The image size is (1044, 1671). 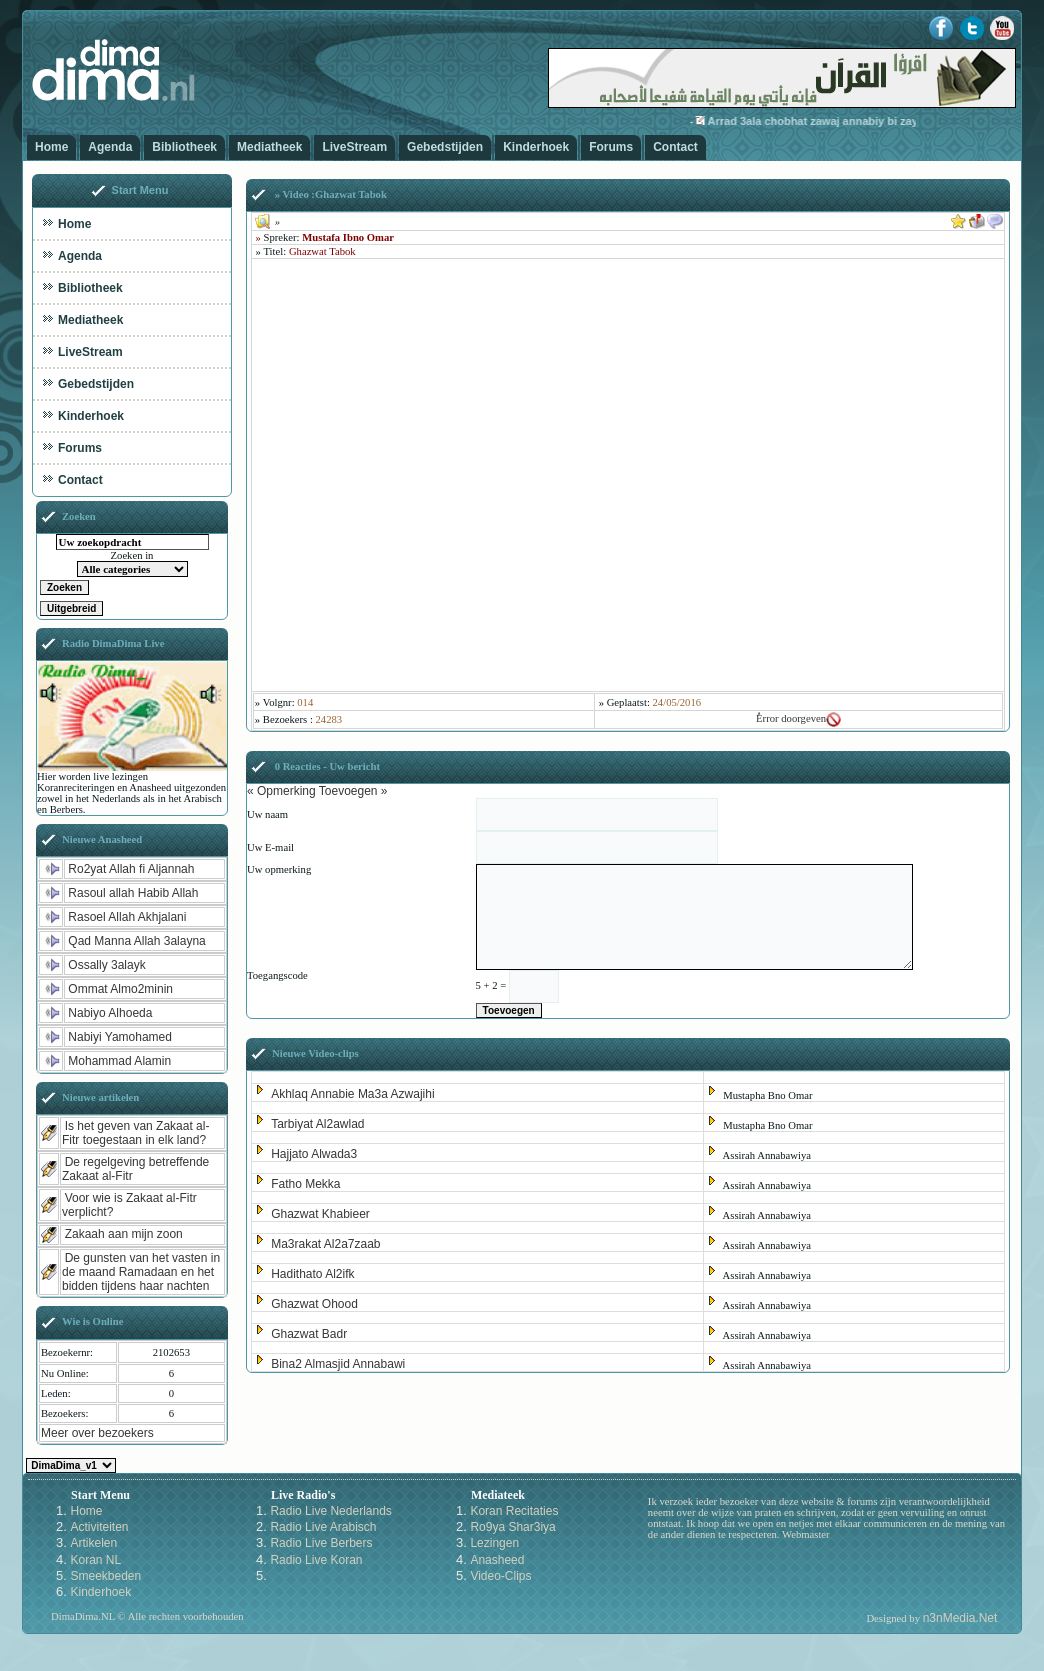 I want to click on Home, so click(x=51, y=147).